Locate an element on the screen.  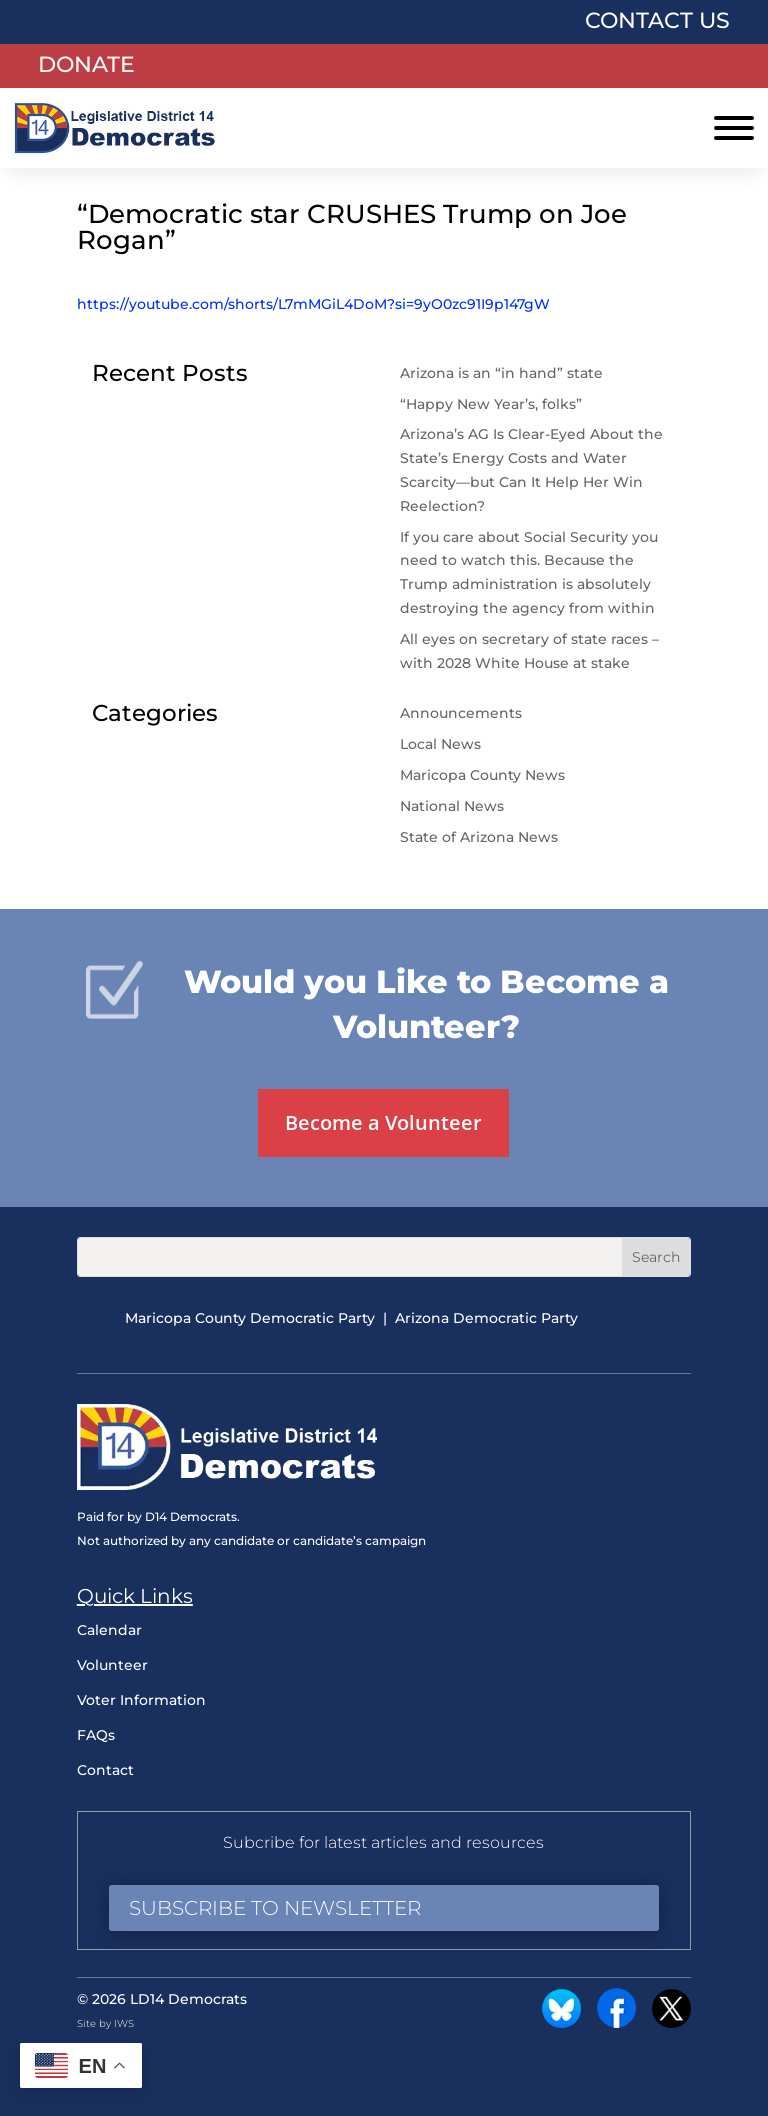
Volunteer is located at coordinates (112, 1665).